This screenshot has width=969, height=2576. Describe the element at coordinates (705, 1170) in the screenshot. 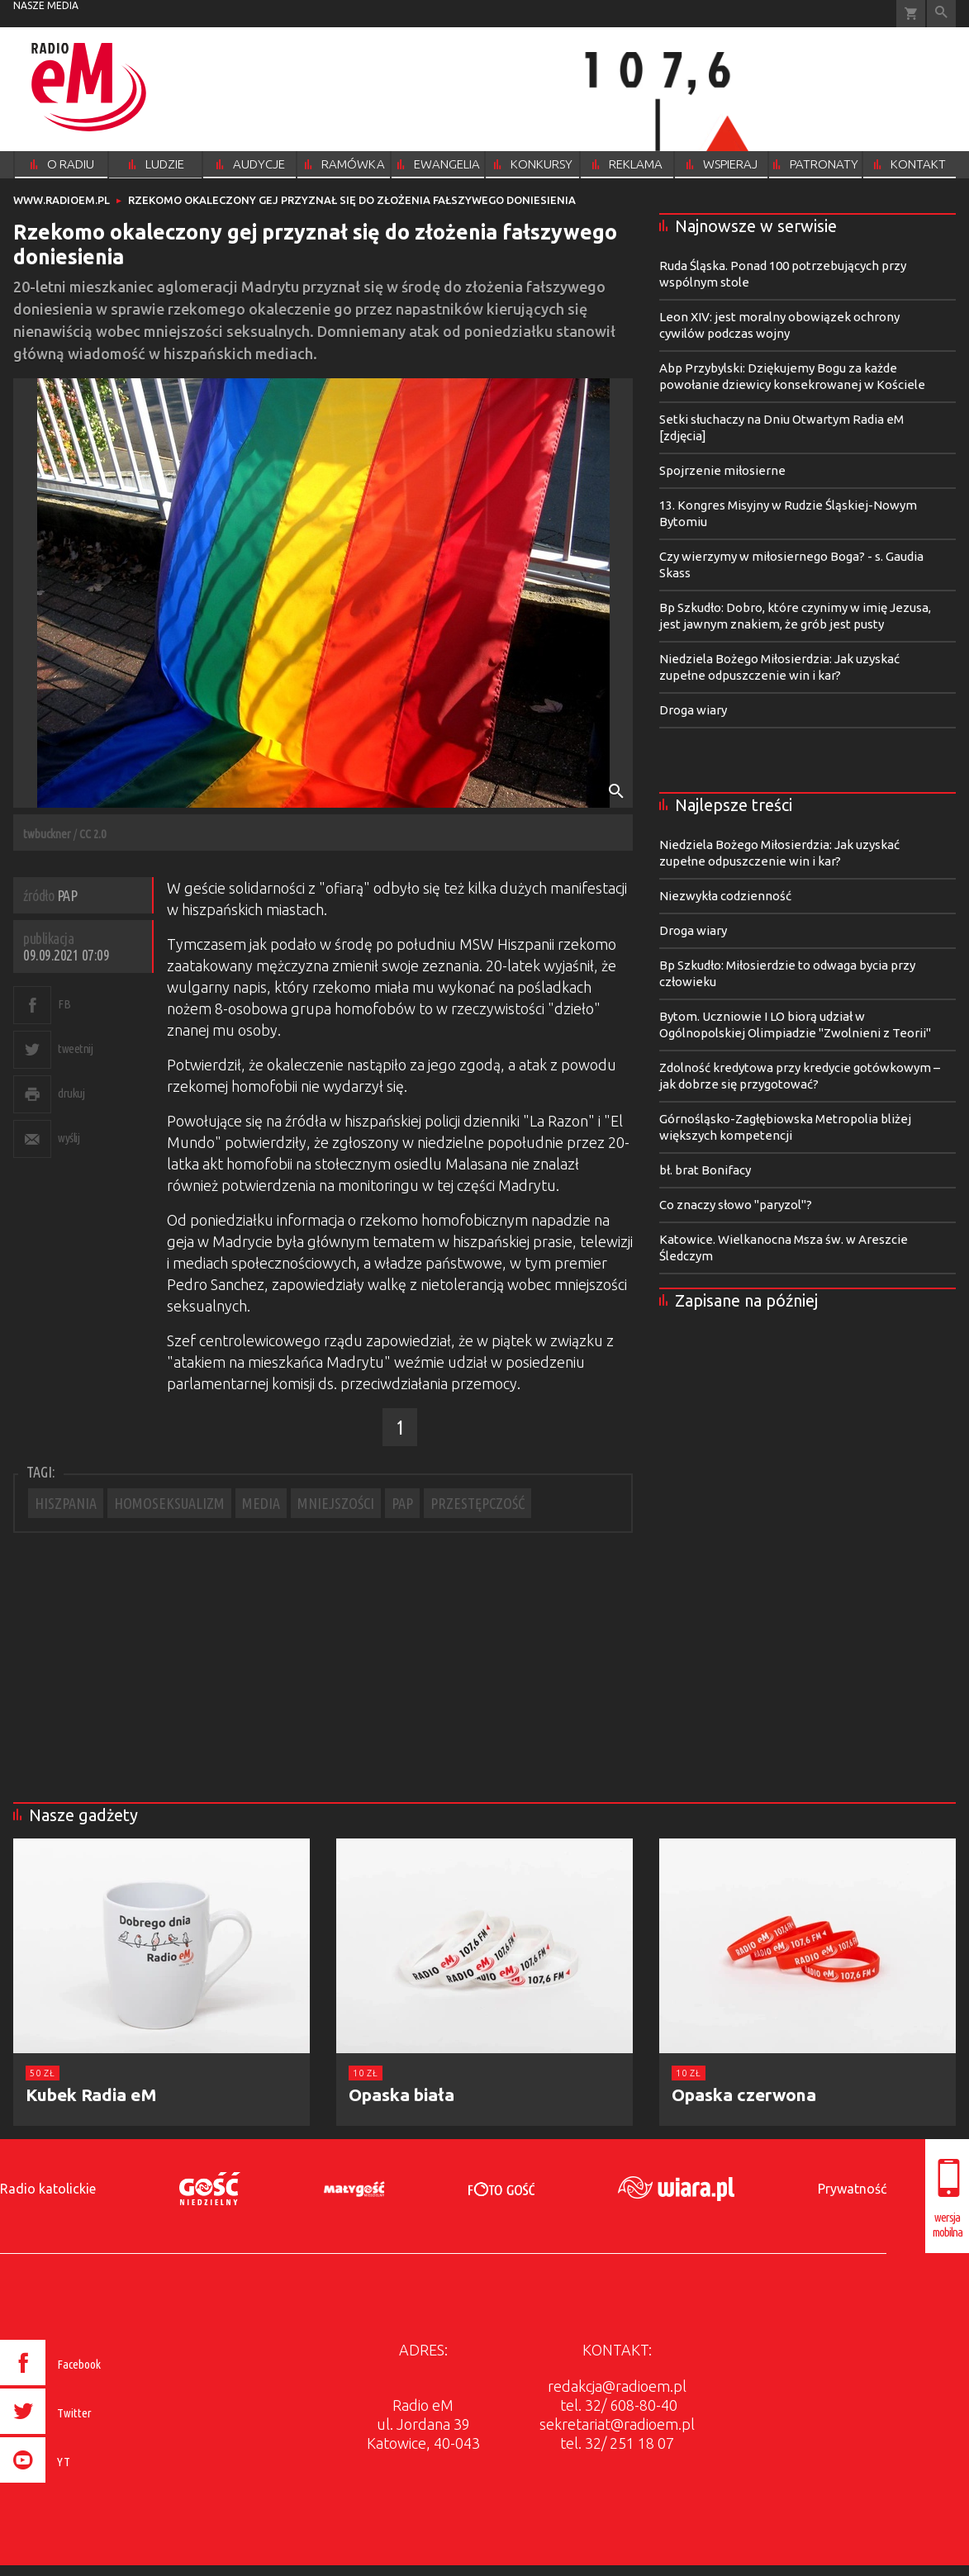

I see `bł. brat Bonifacy` at that location.